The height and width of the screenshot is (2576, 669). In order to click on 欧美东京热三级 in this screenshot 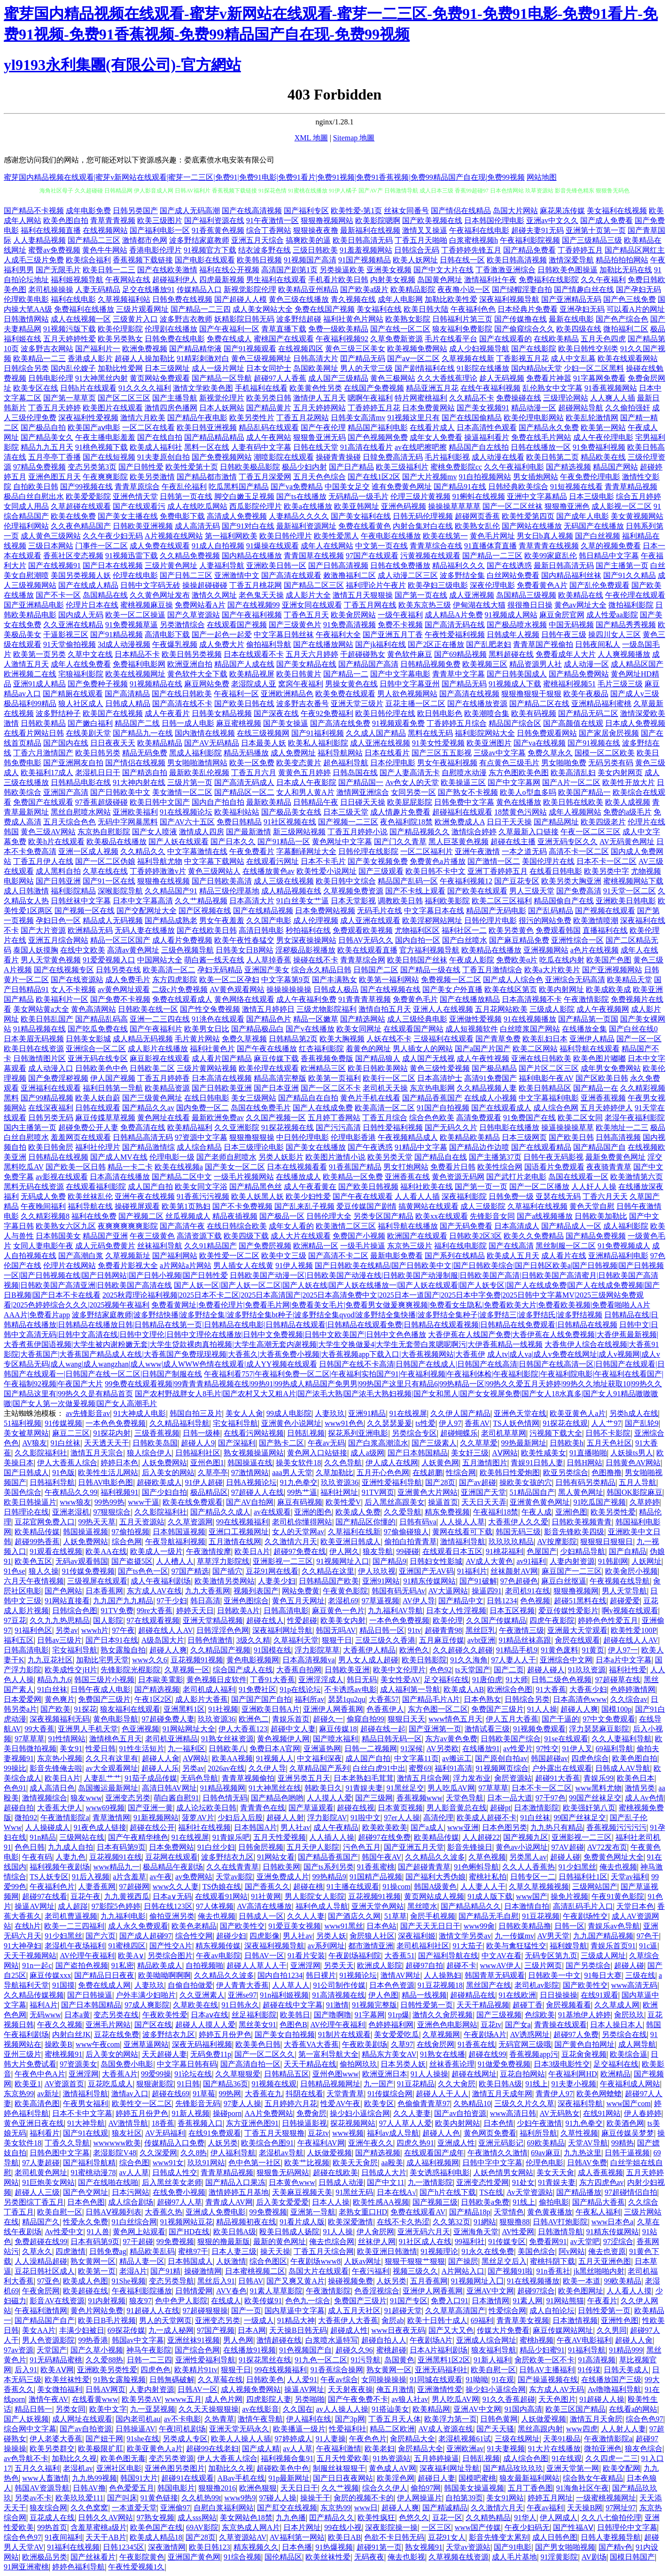, I will do `click(424, 605)`.